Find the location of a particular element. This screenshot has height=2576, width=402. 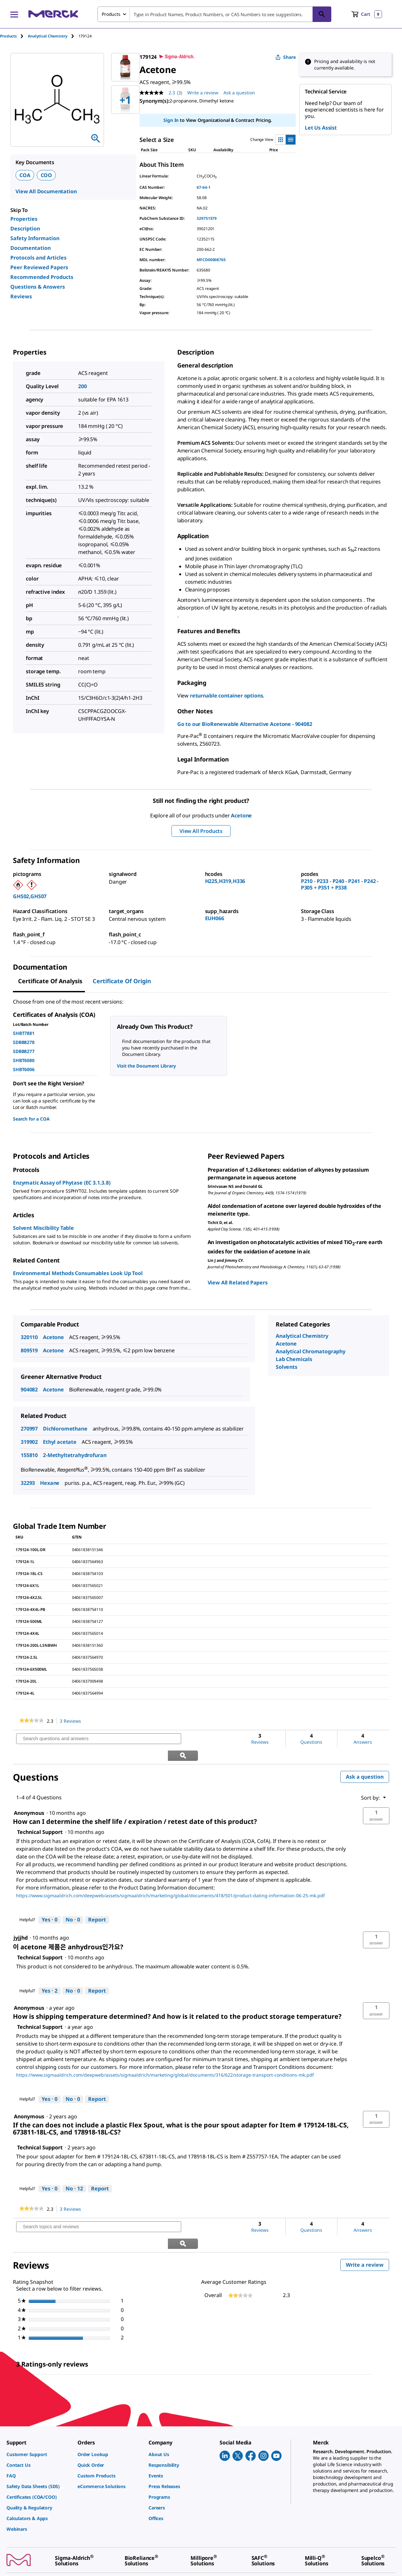

Description is located at coordinates (25, 228).